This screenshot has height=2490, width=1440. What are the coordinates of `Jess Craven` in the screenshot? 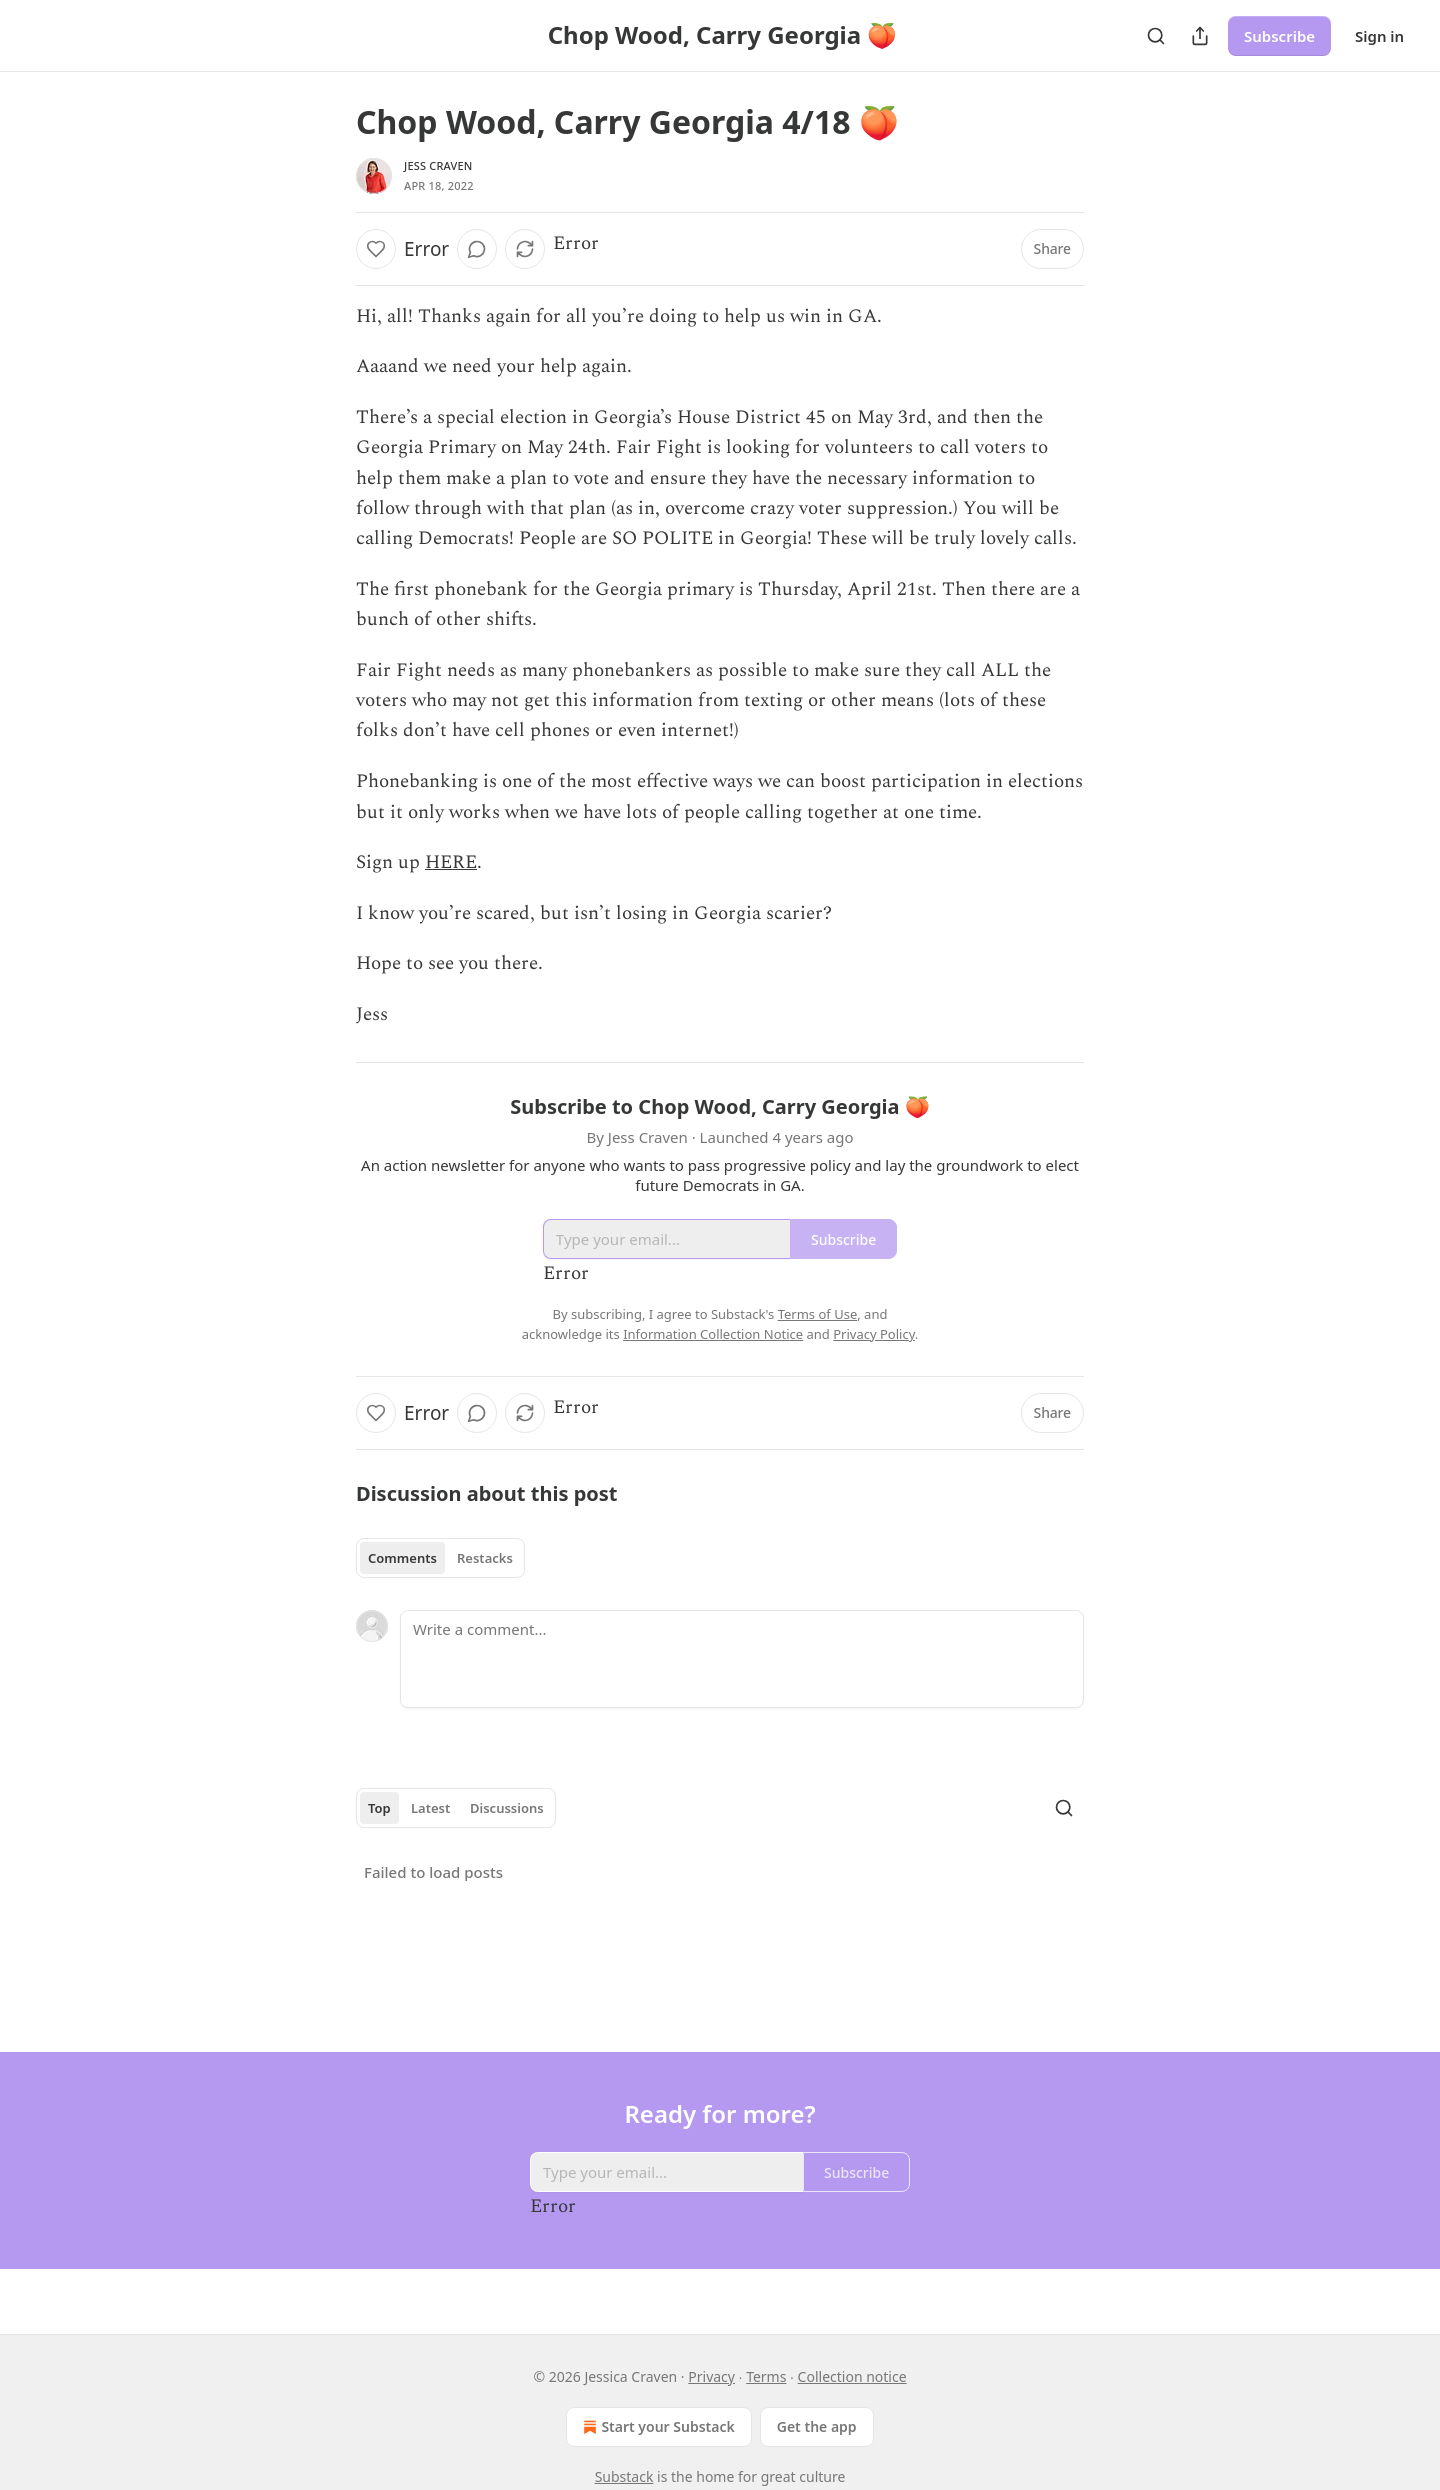 It's located at (438, 165).